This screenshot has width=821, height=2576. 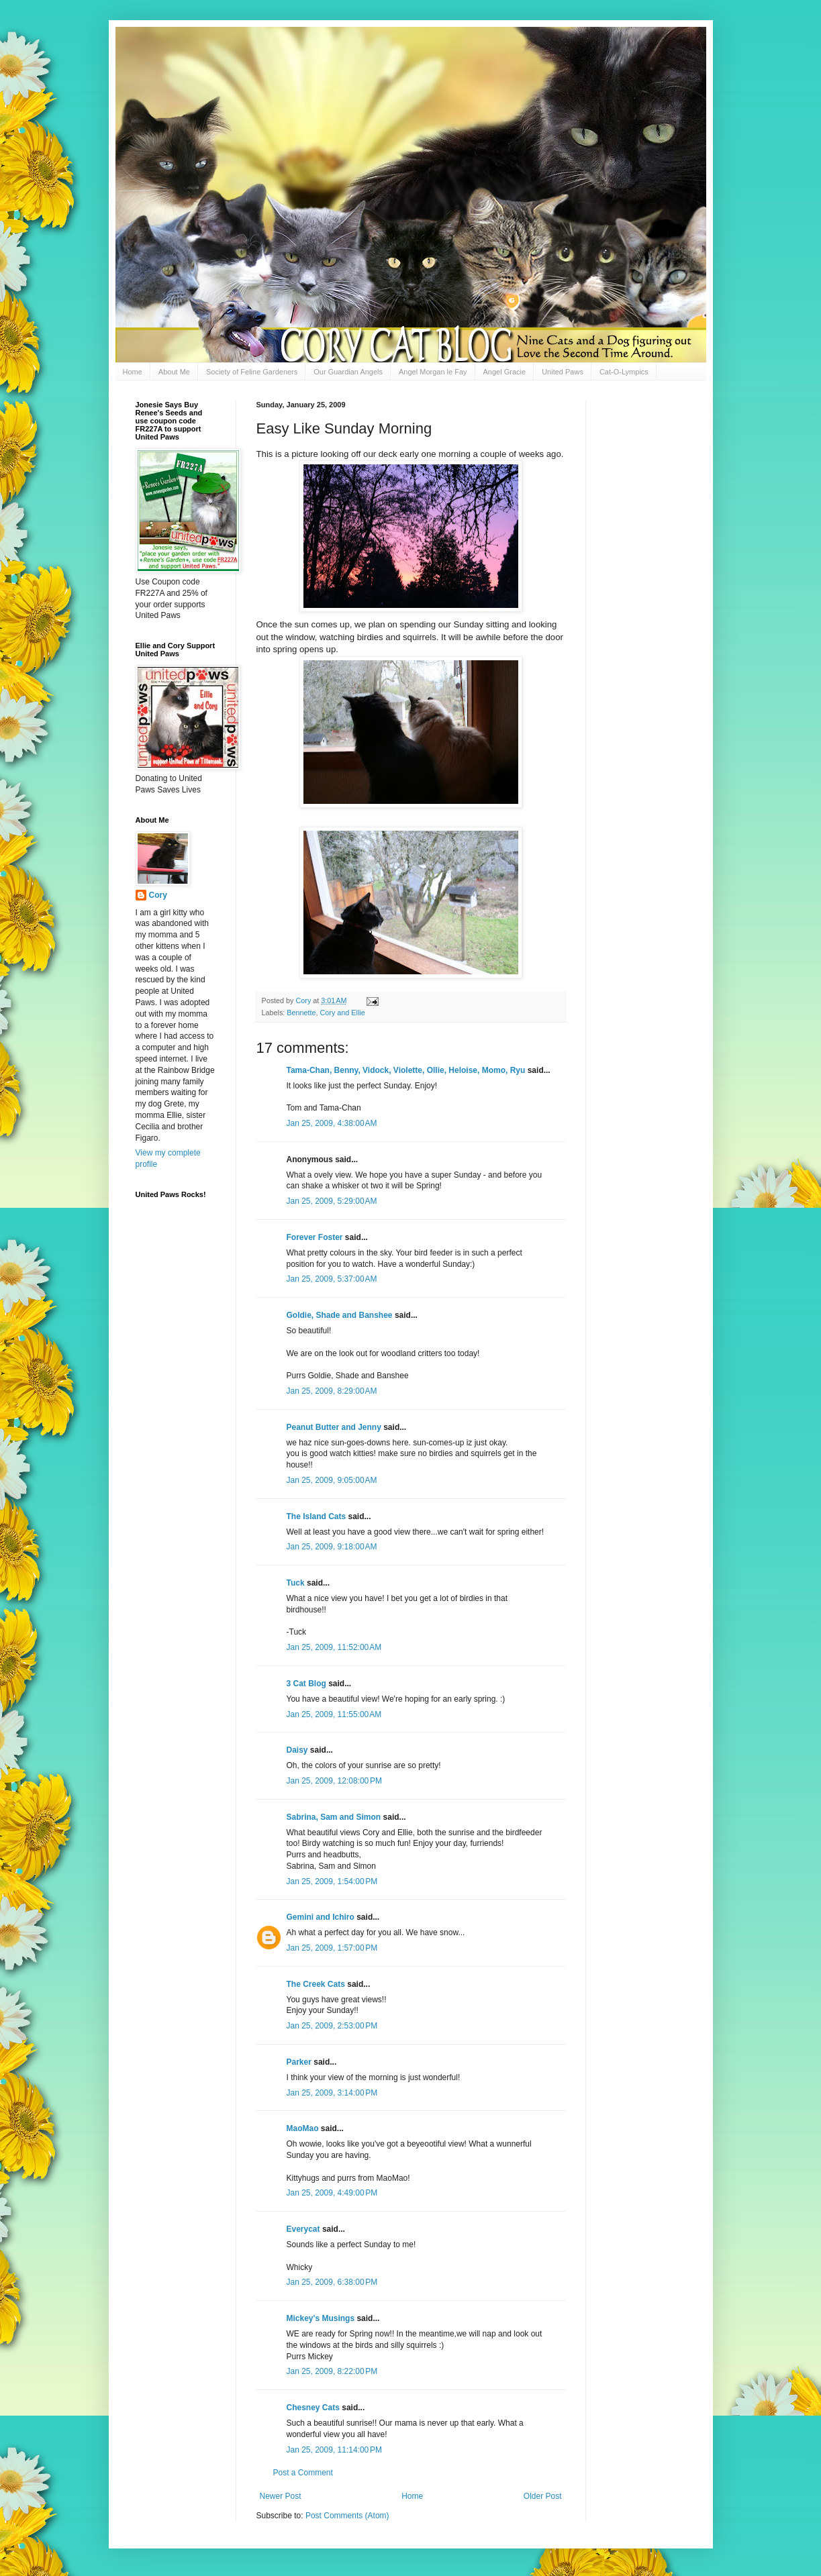 I want to click on About Me, so click(x=174, y=372).